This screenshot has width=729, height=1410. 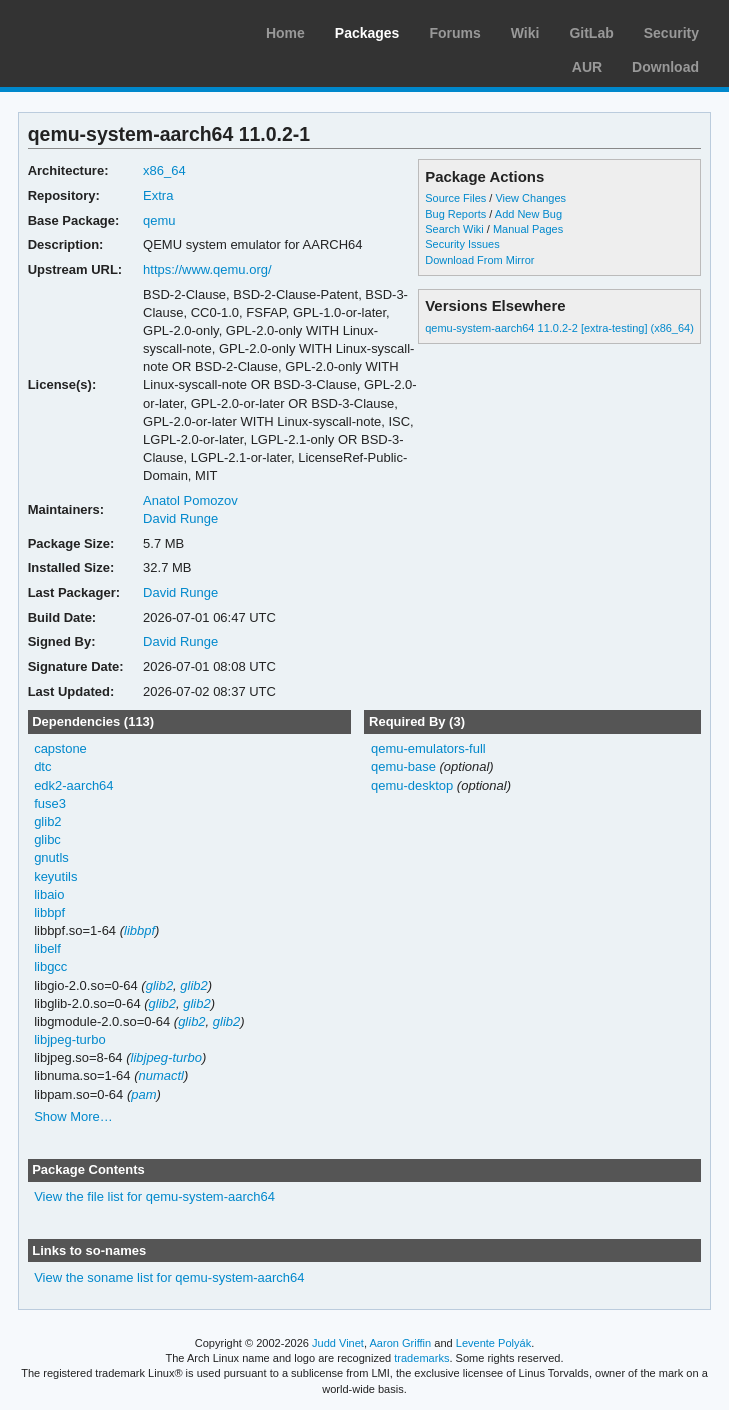 What do you see at coordinates (69, 1039) in the screenshot?
I see `libjpeg-turbo` at bounding box center [69, 1039].